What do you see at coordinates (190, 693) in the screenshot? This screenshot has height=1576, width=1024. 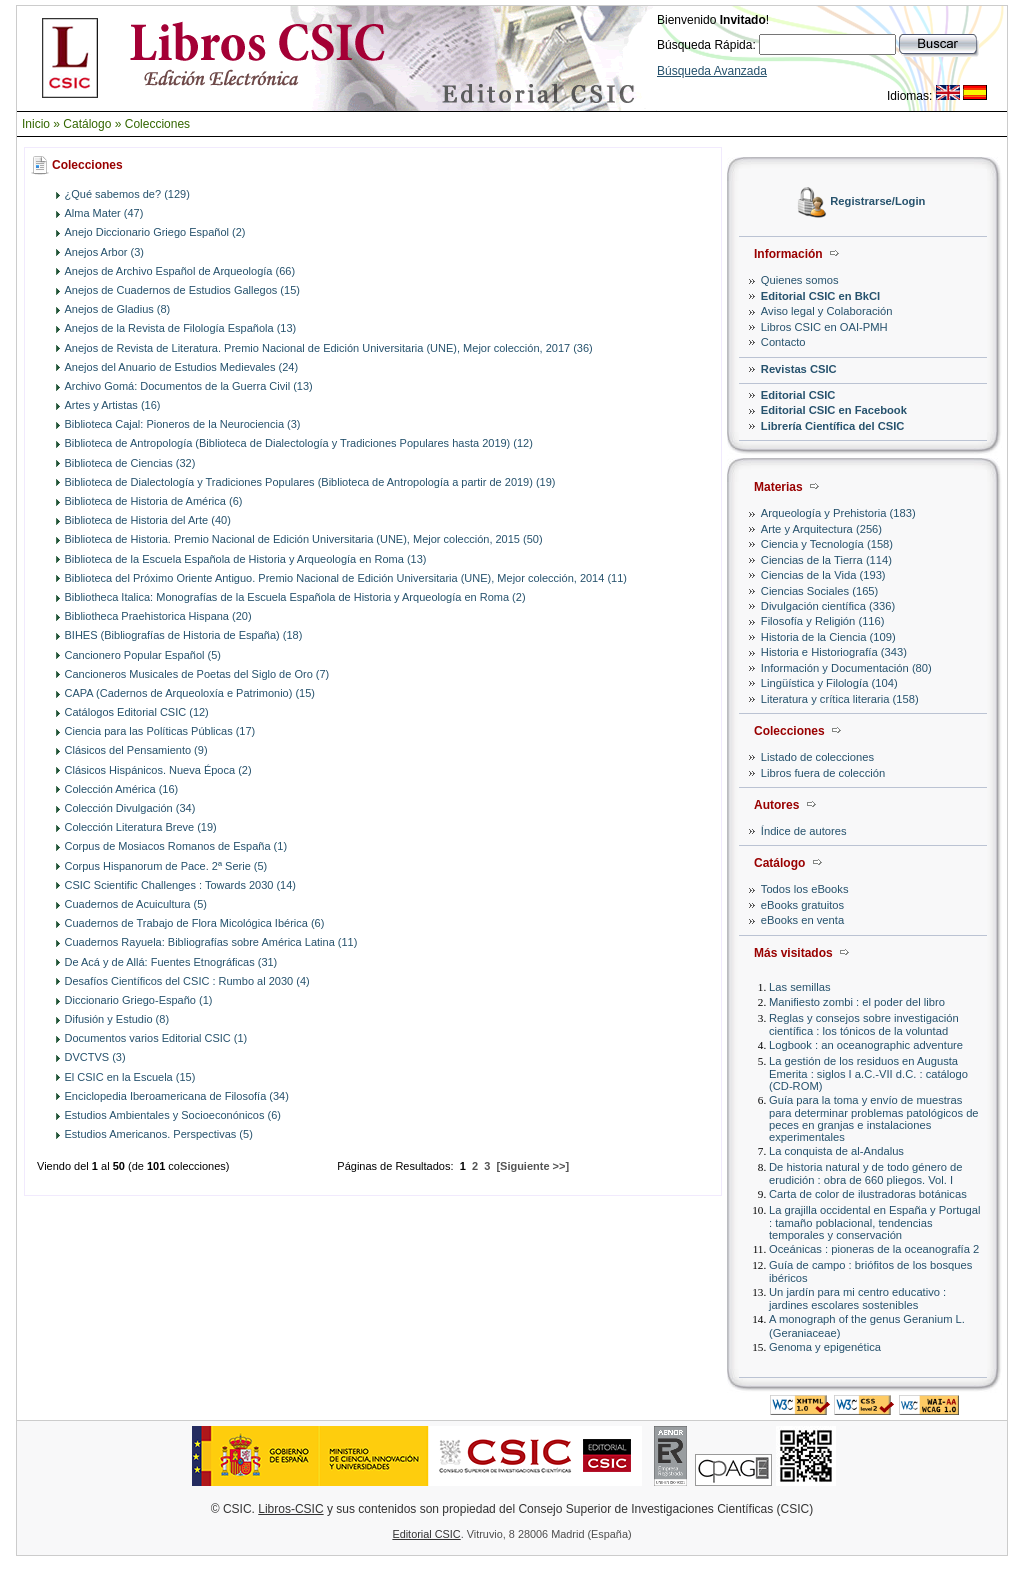 I see `CAPA (Cadernos de Arqueoloxía e Patrimonio) (15)` at bounding box center [190, 693].